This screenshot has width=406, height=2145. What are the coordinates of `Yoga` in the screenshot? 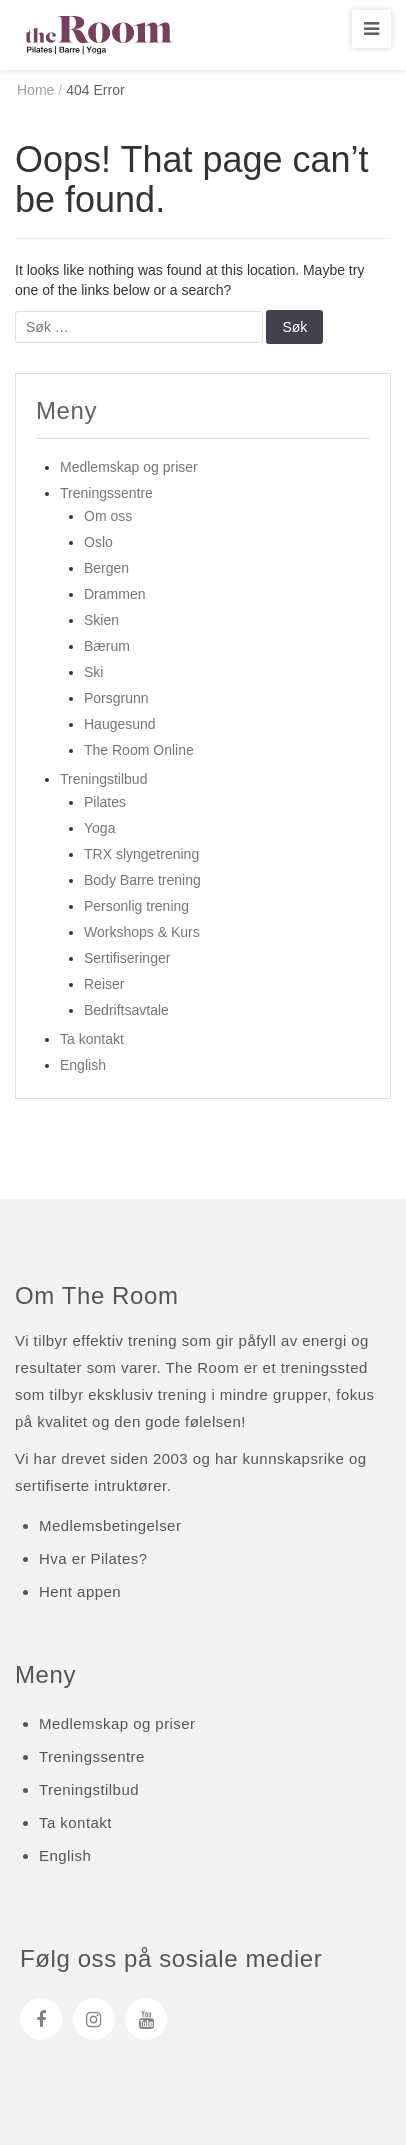 It's located at (99, 828).